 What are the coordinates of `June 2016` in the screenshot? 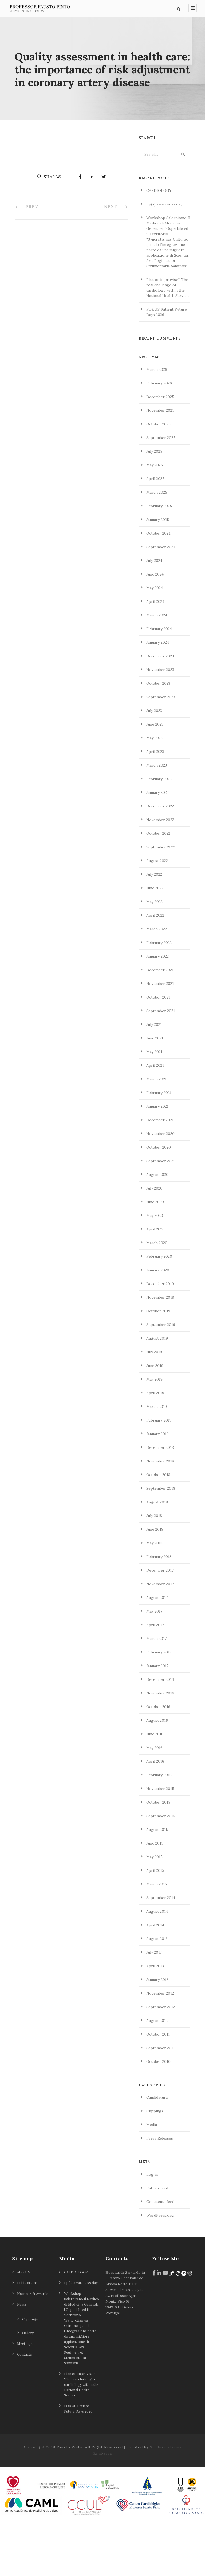 It's located at (154, 1787).